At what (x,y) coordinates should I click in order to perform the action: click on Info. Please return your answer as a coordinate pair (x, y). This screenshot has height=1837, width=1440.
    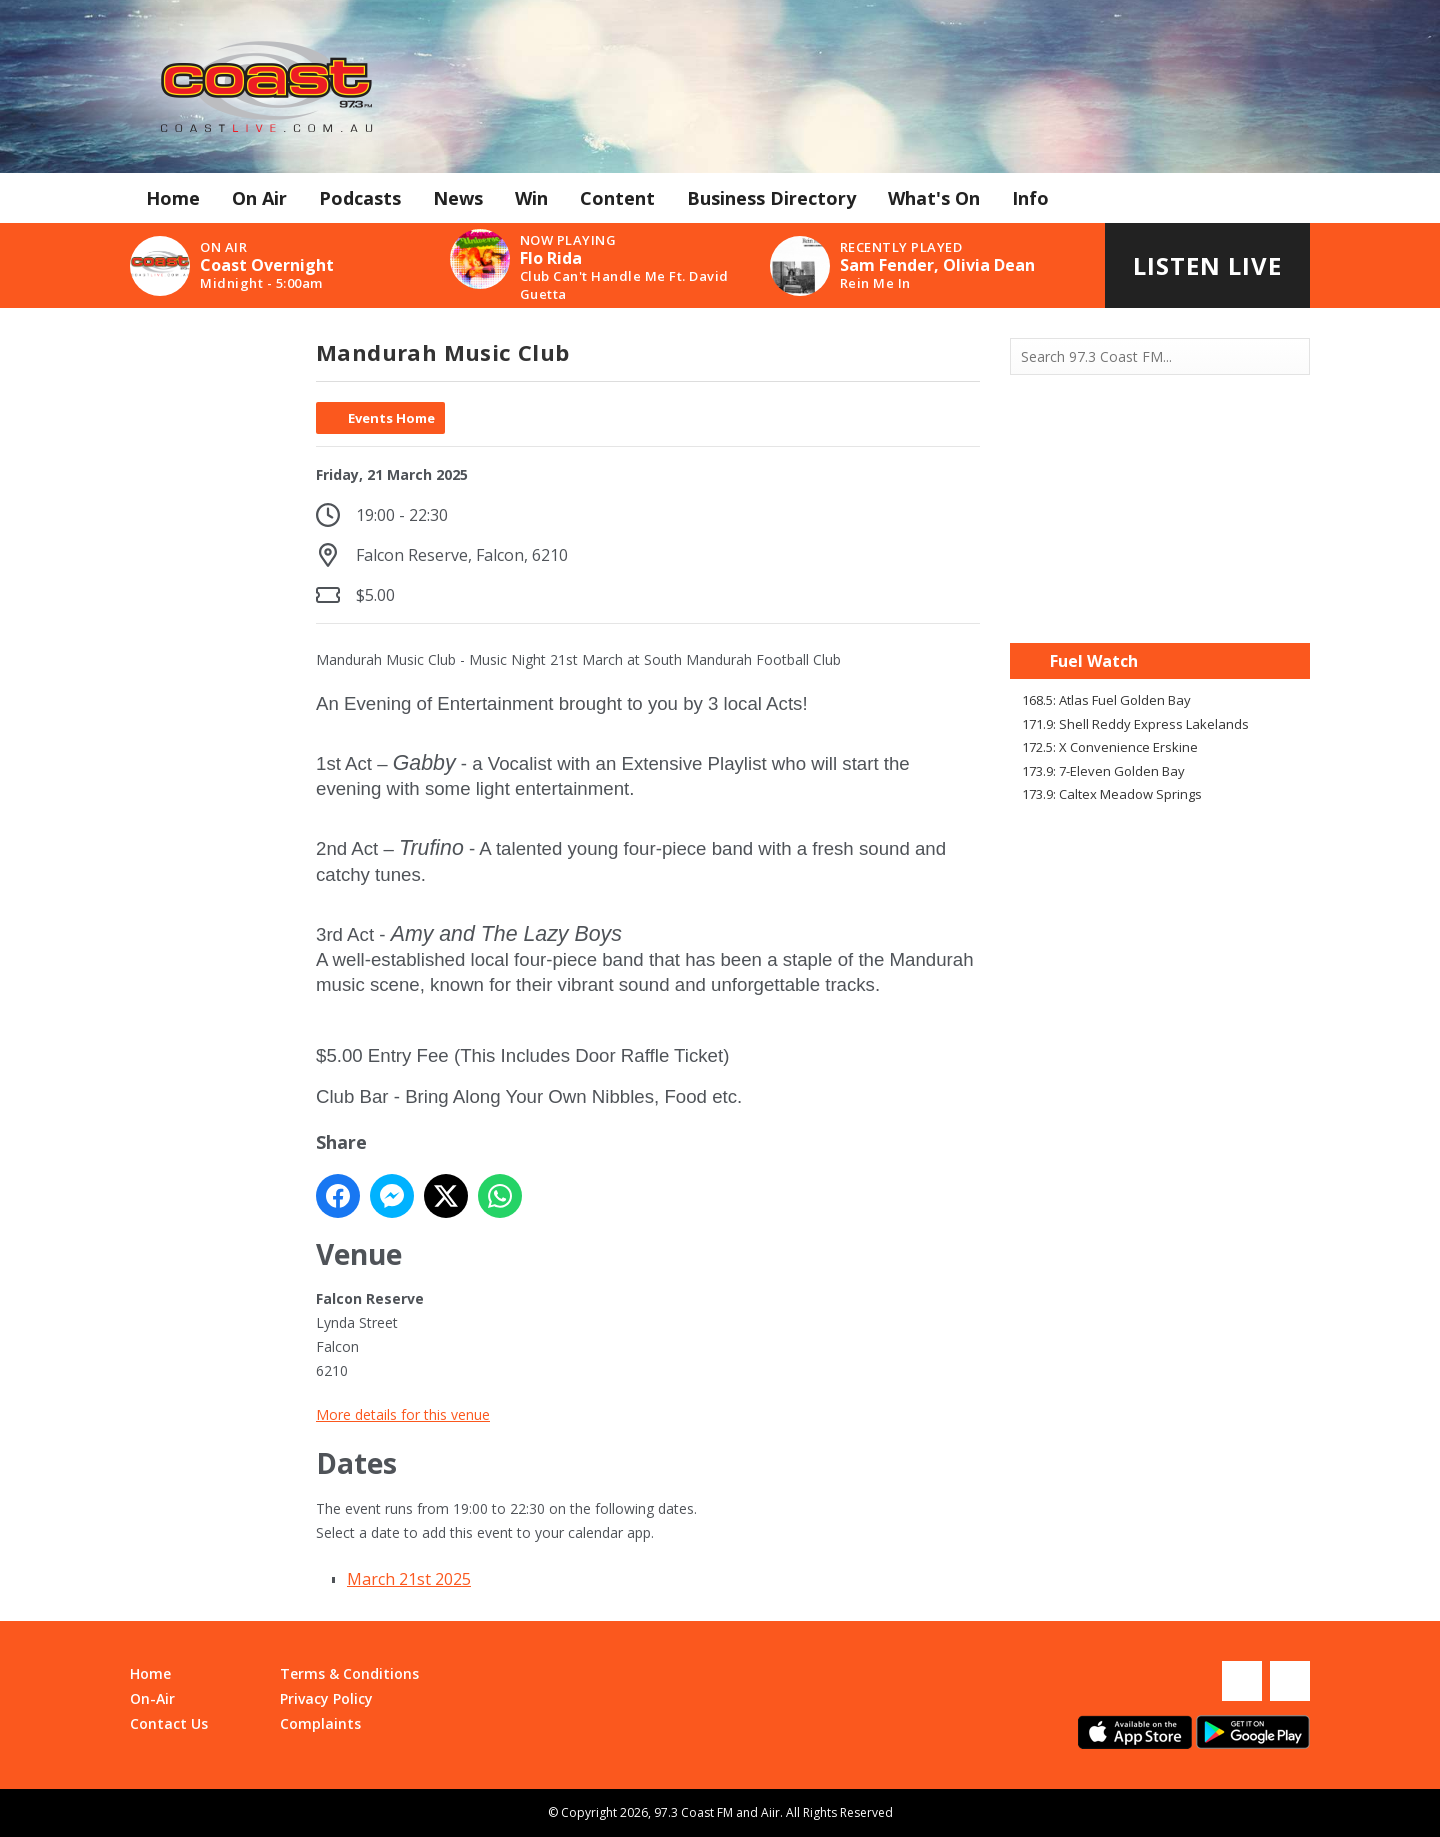
    Looking at the image, I should click on (1030, 198).